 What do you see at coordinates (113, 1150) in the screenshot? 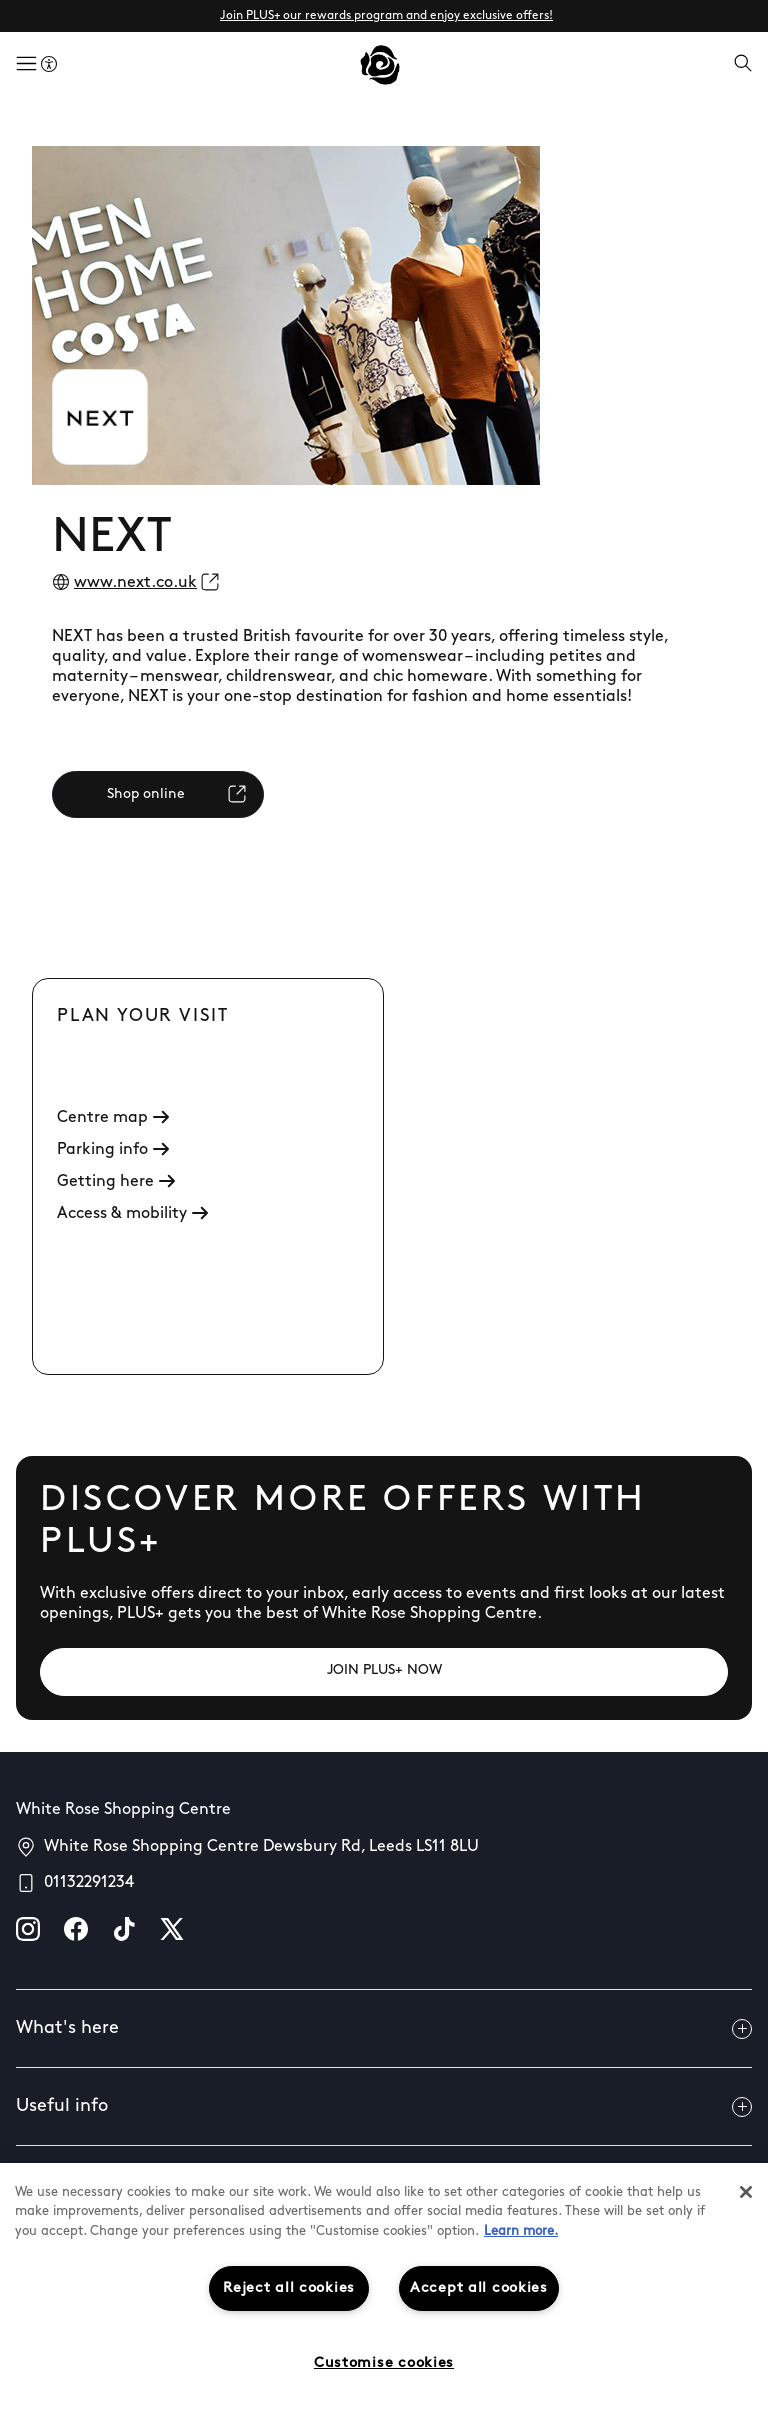
I see `Parking info` at bounding box center [113, 1150].